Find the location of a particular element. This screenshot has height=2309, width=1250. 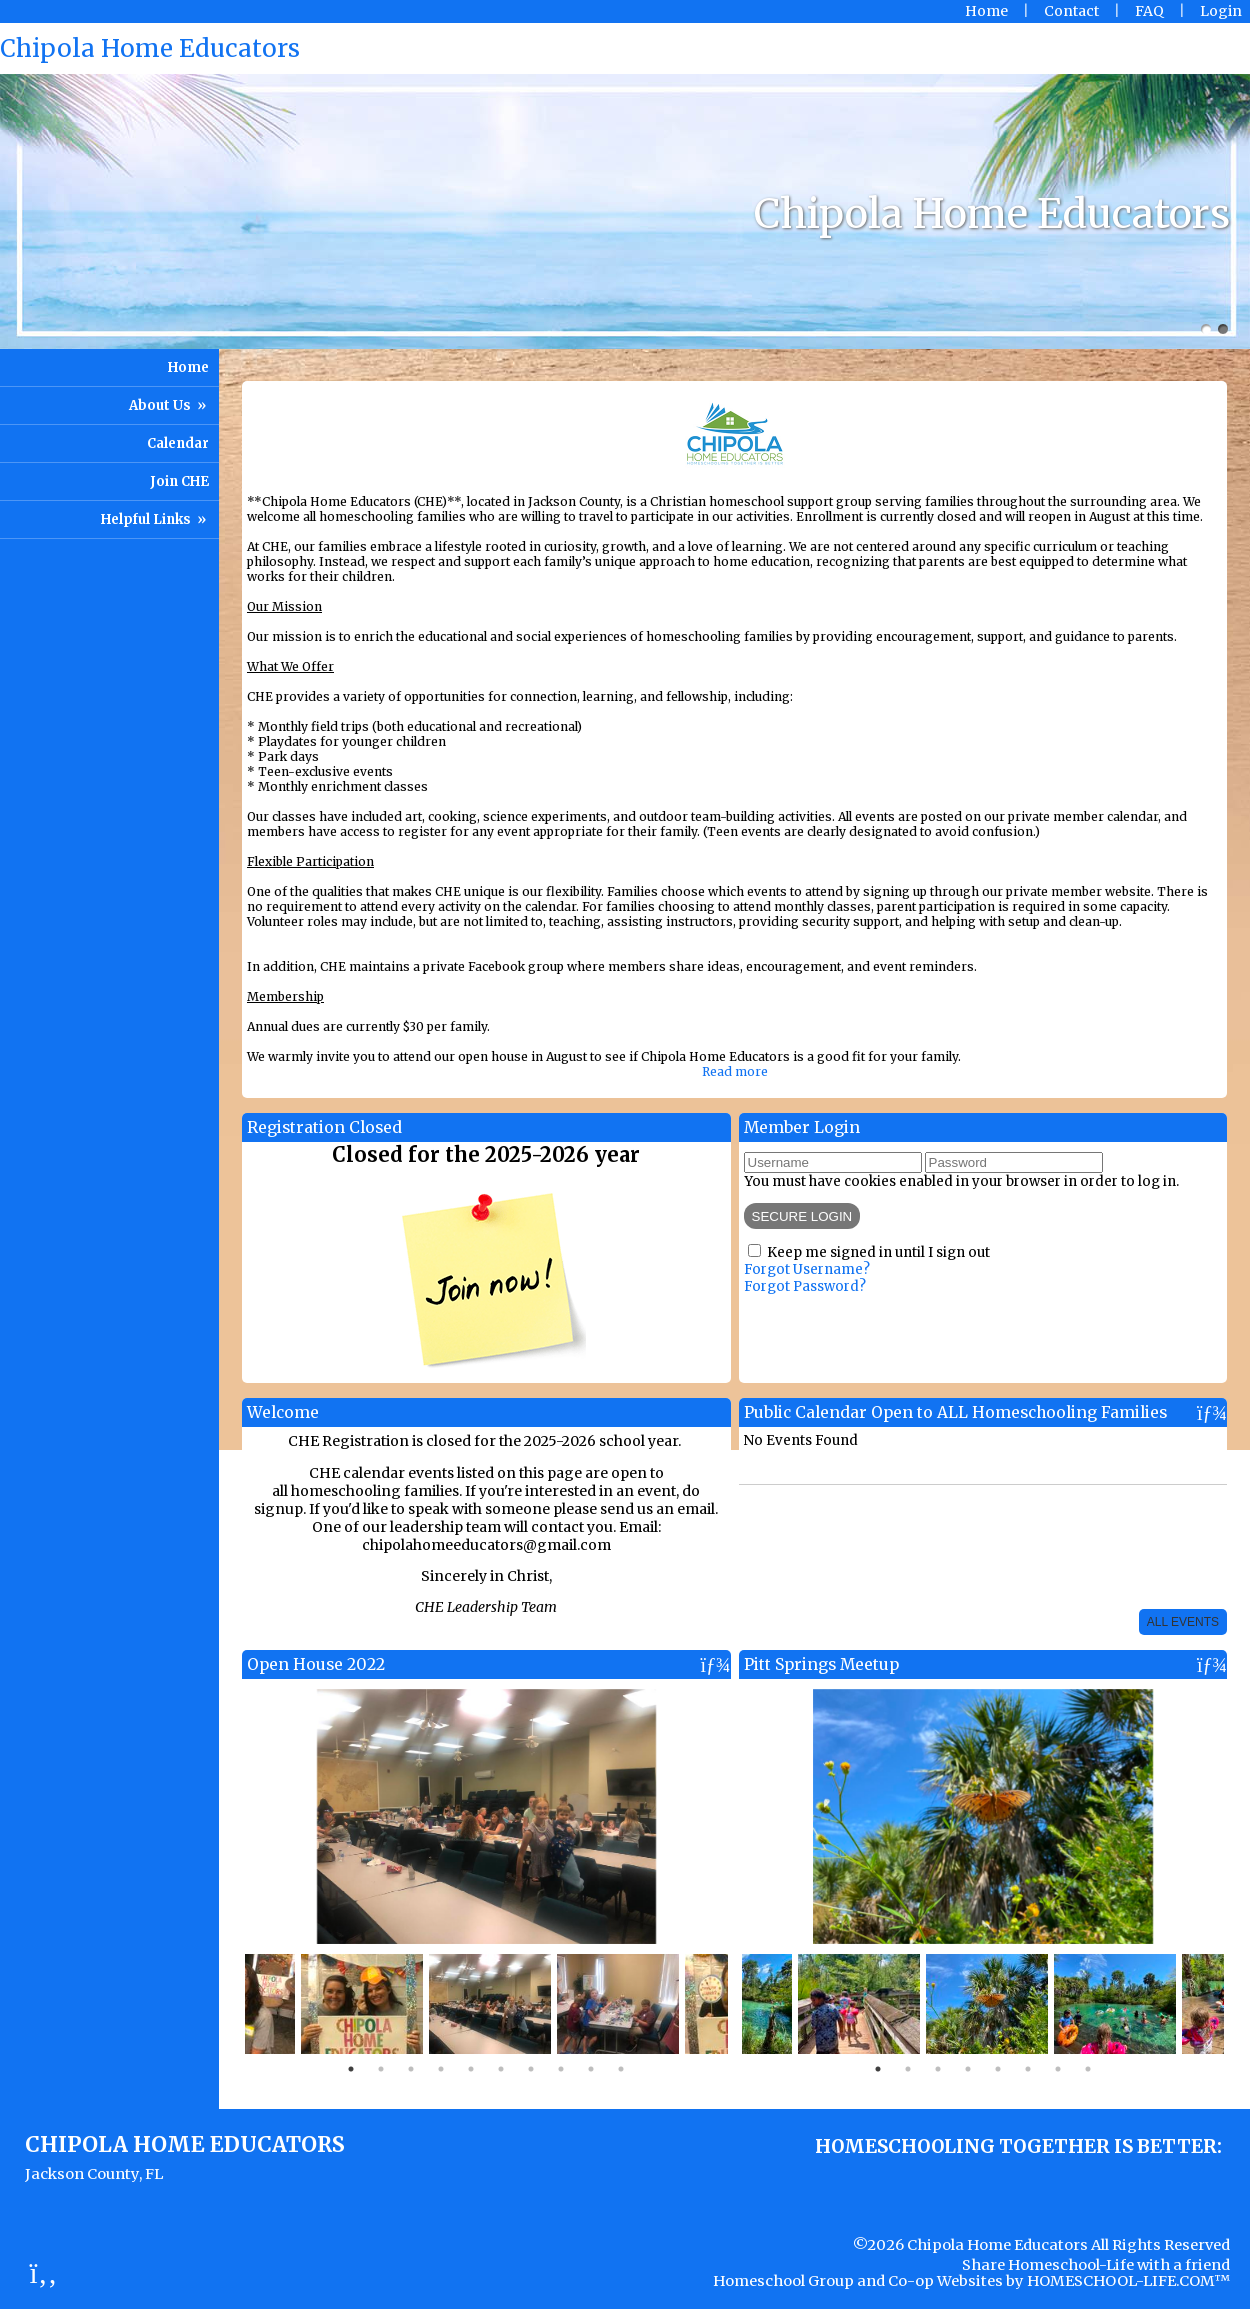

All Events is located at coordinates (1183, 1622).